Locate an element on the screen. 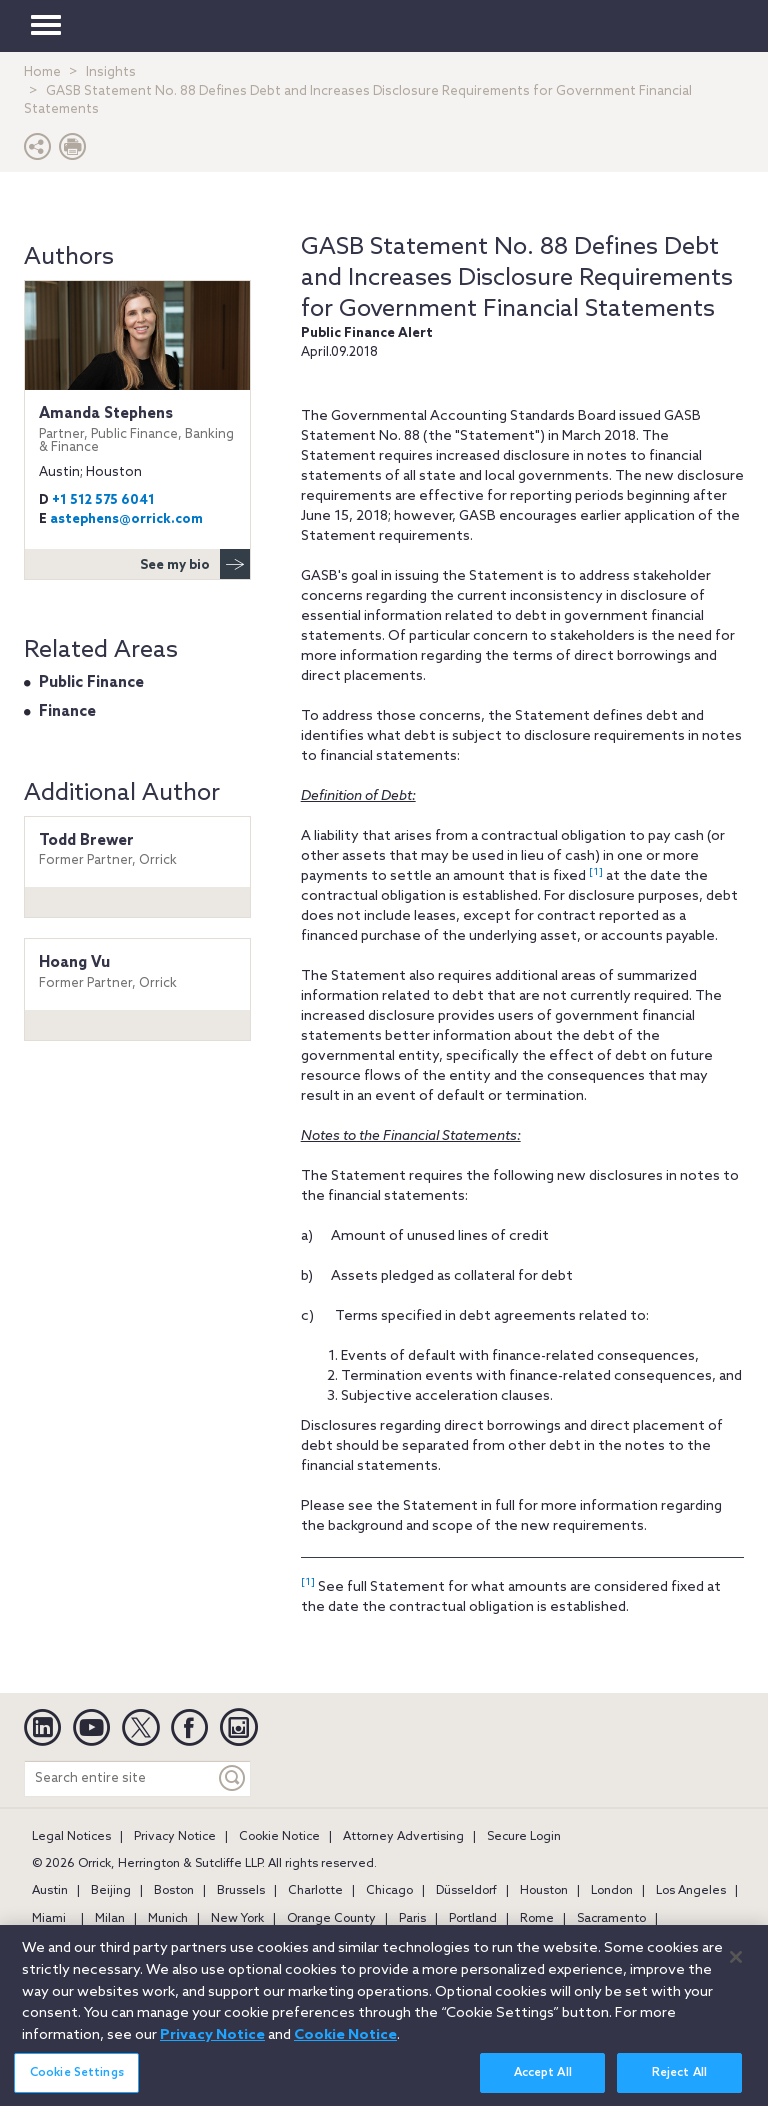  New York is located at coordinates (237, 1919).